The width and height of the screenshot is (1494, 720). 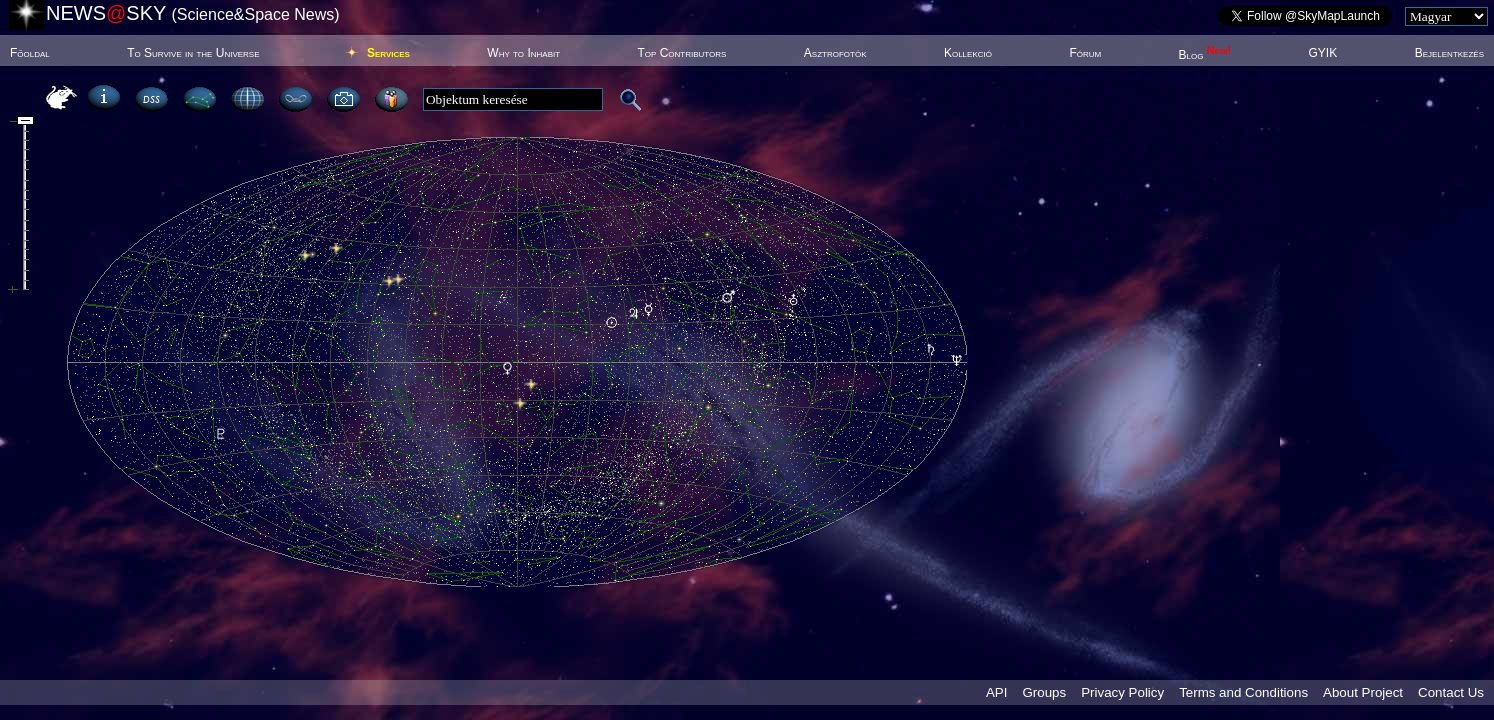 I want to click on GYIK, so click(x=1323, y=53).